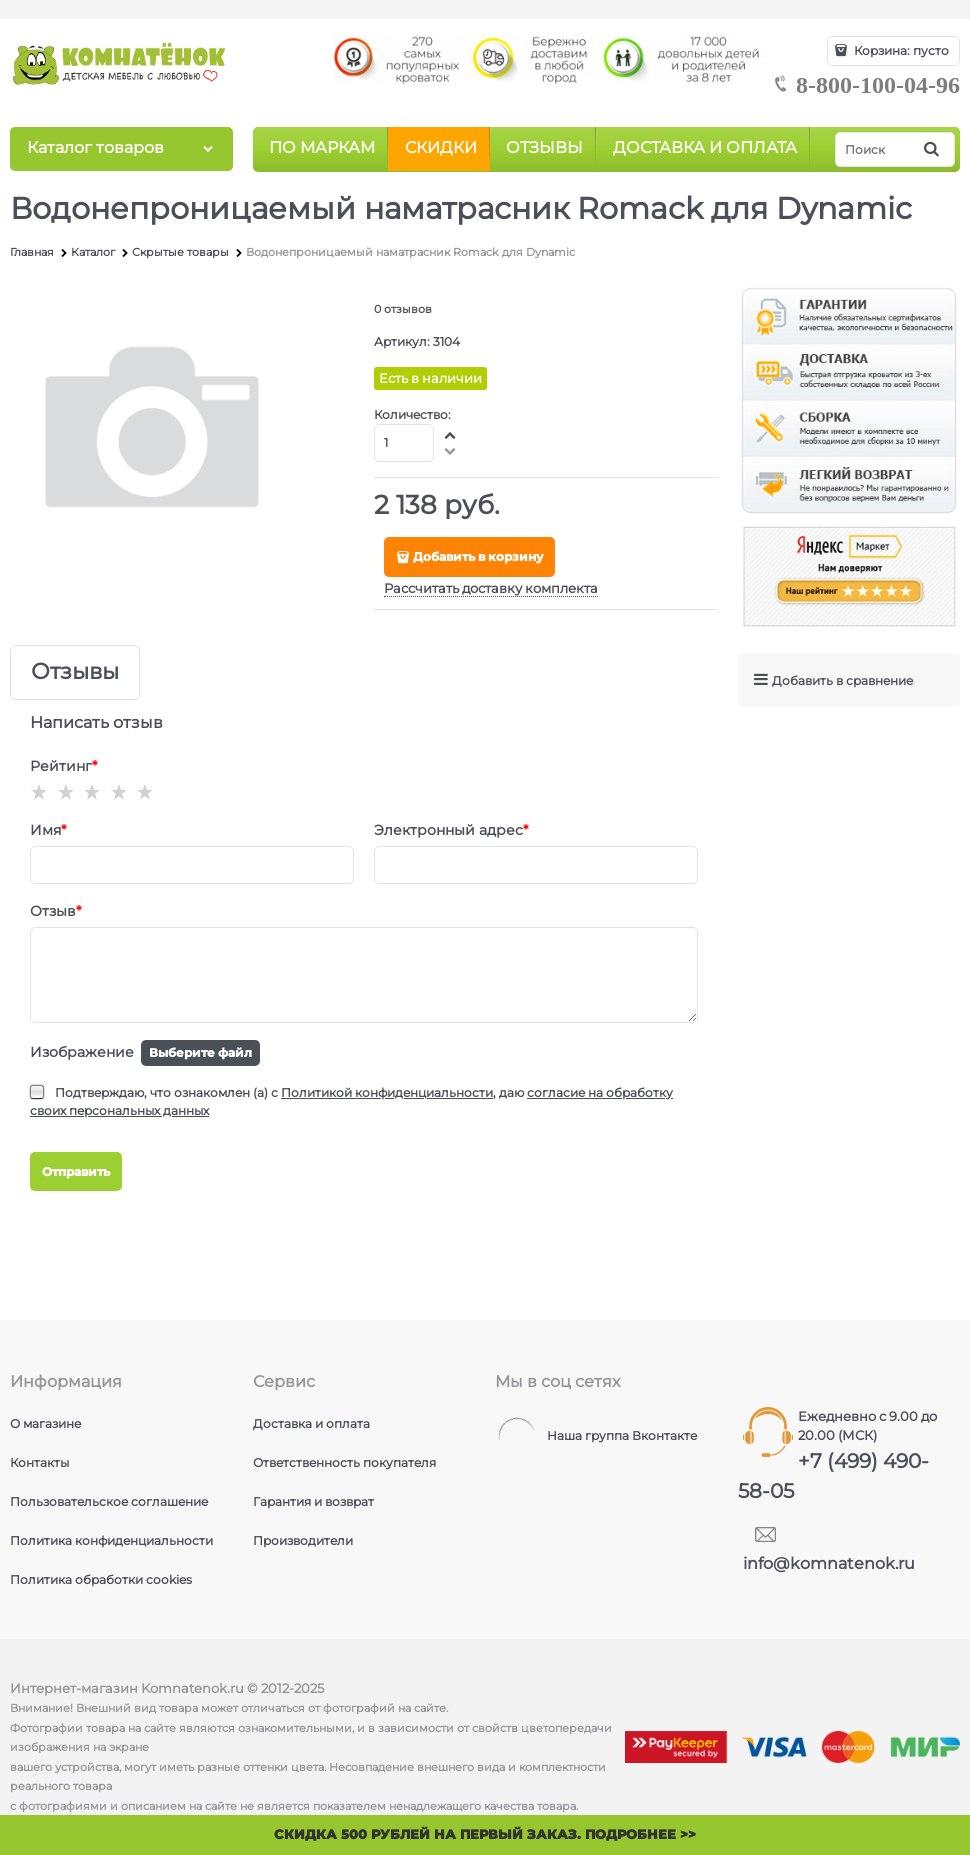 This screenshot has height=1855, width=970. I want to click on Рассчитать доставку комплекта, so click(491, 588).